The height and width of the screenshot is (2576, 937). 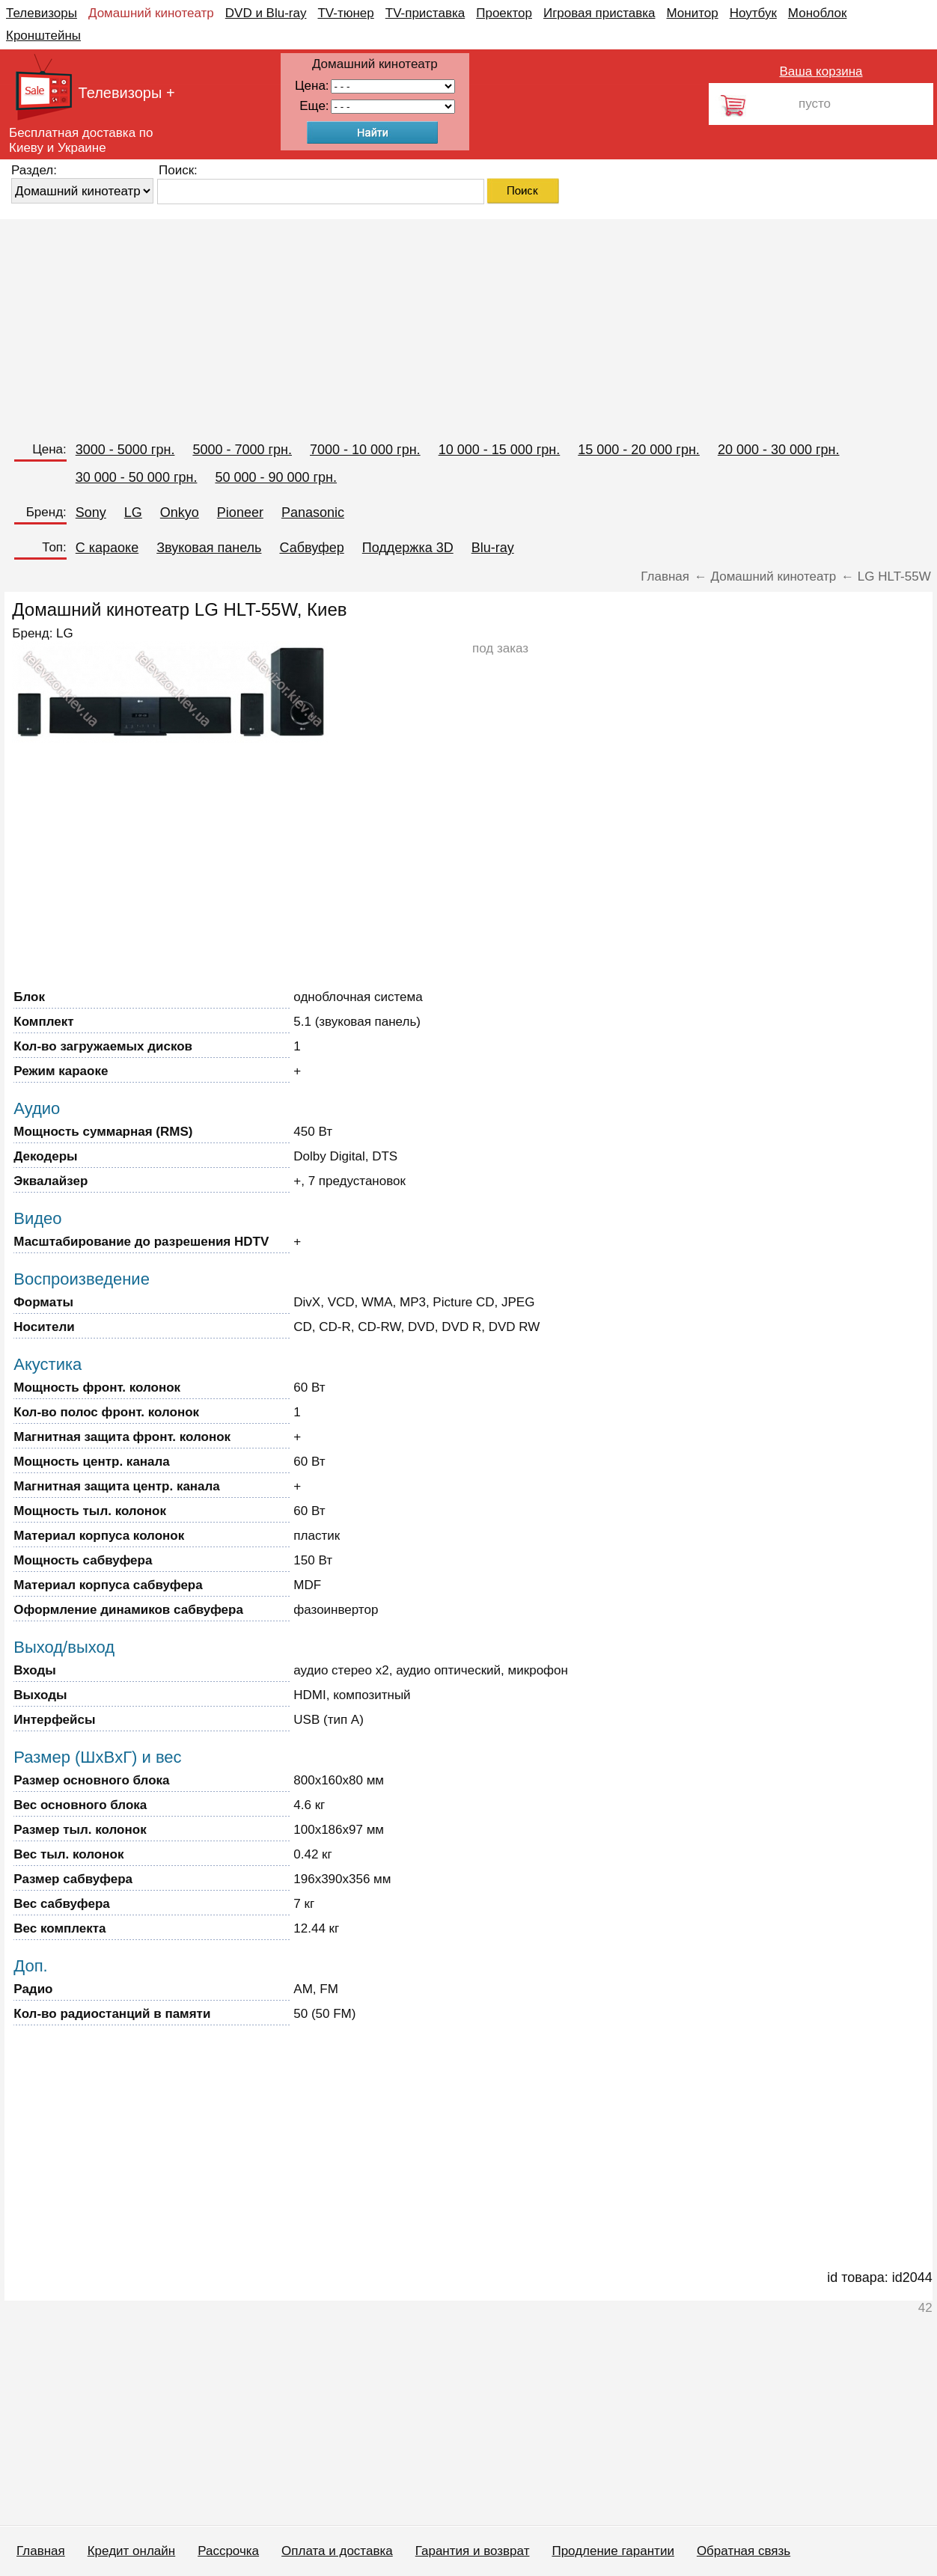 I want to click on Монитор, so click(x=692, y=13).